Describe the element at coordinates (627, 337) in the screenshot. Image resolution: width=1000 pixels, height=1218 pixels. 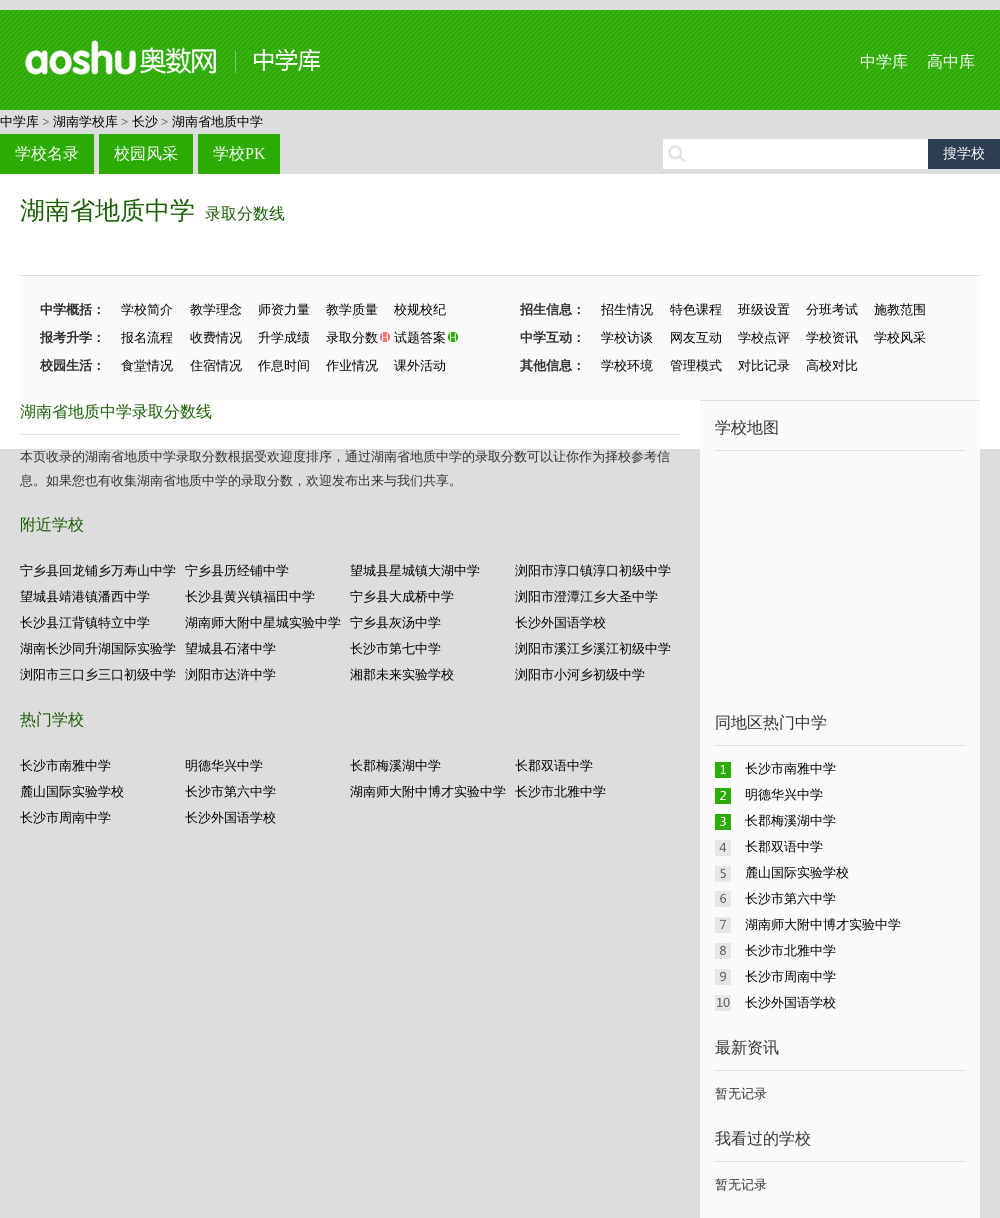
I see `学校访谈` at that location.